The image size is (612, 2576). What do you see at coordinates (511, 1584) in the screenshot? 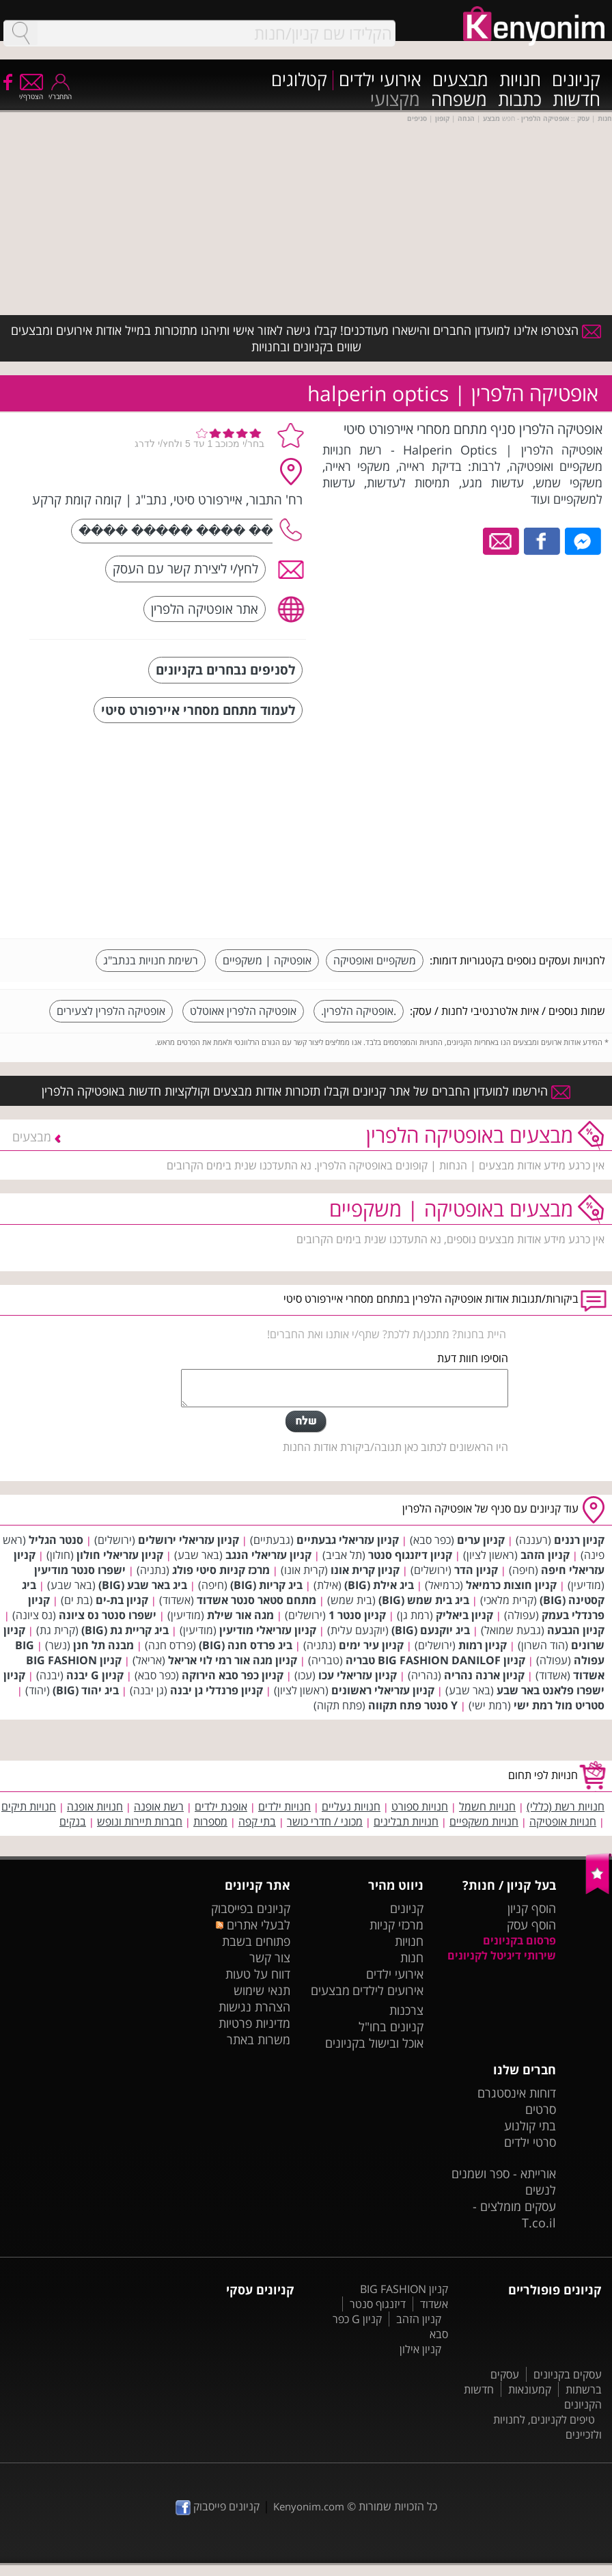
I see `קניון חוצות כרמיאל` at bounding box center [511, 1584].